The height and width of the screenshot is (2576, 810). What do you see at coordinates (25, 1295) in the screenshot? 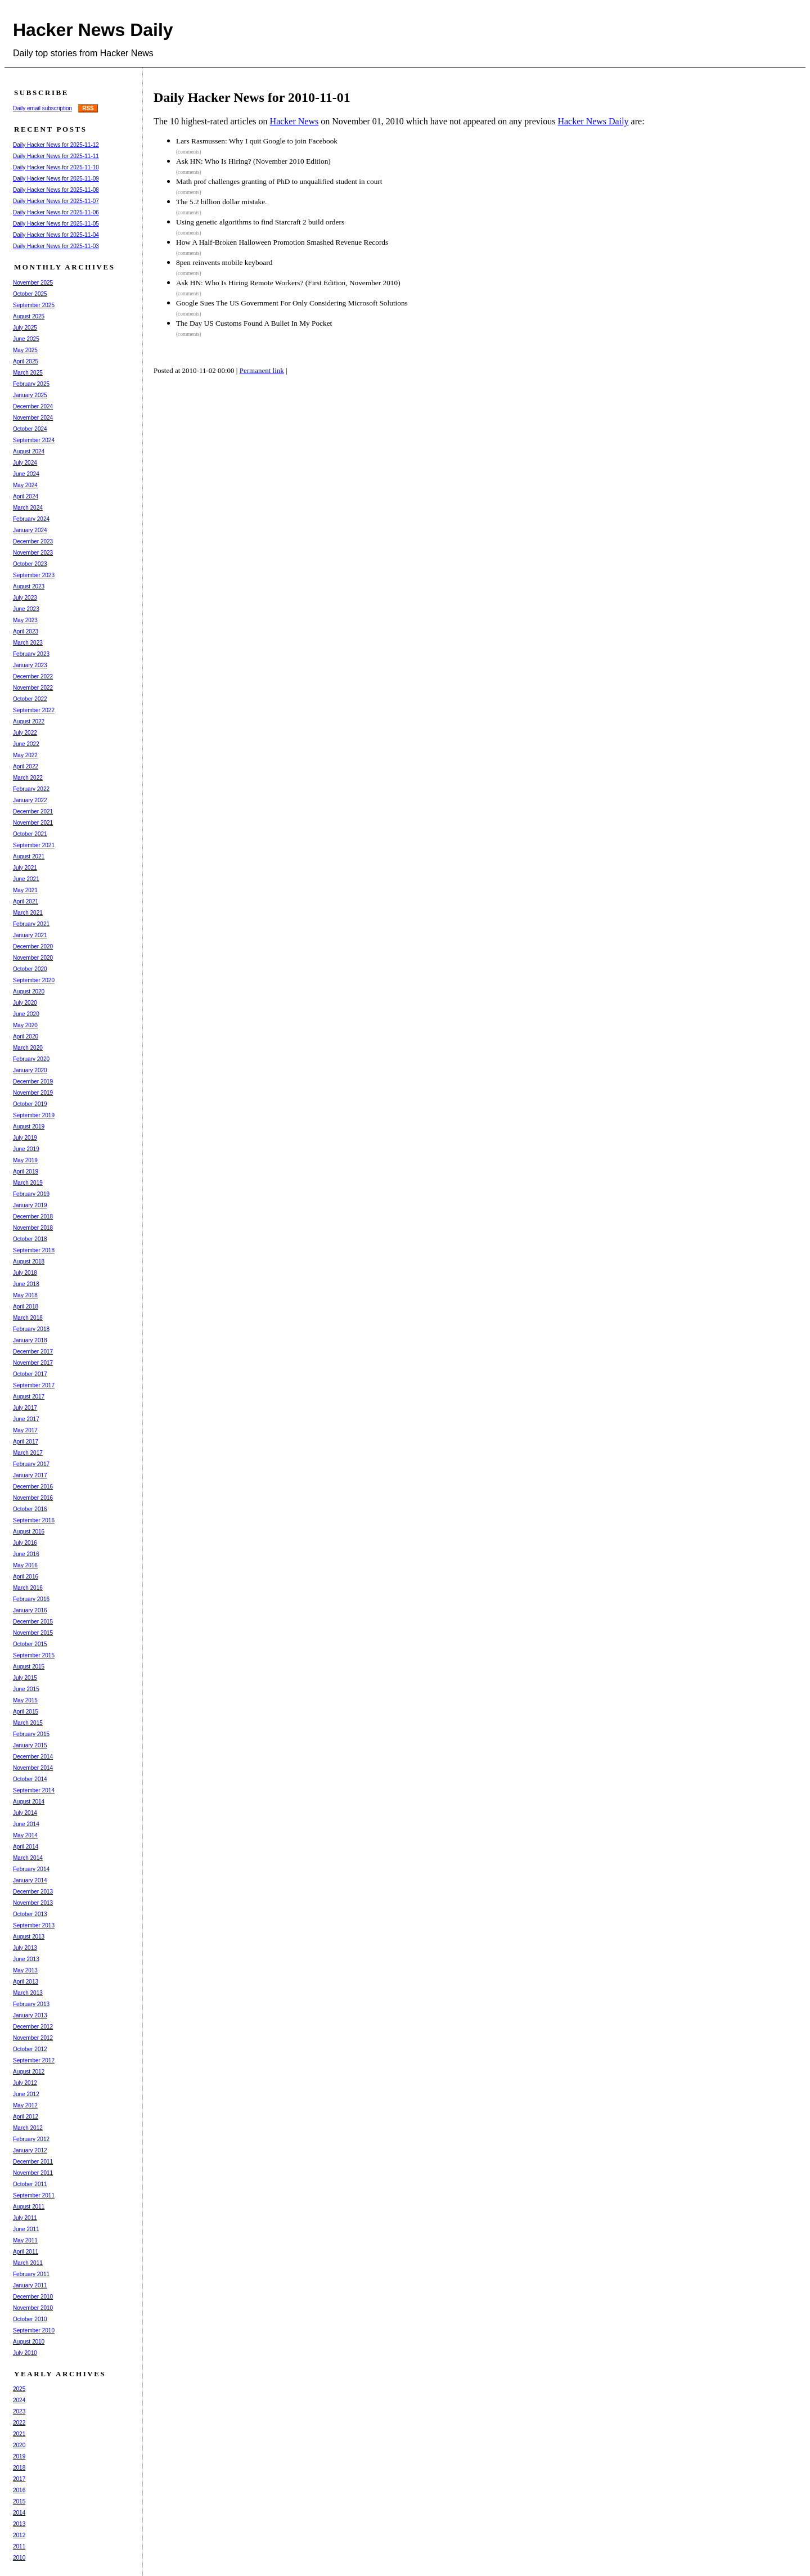
I see `May 2018` at bounding box center [25, 1295].